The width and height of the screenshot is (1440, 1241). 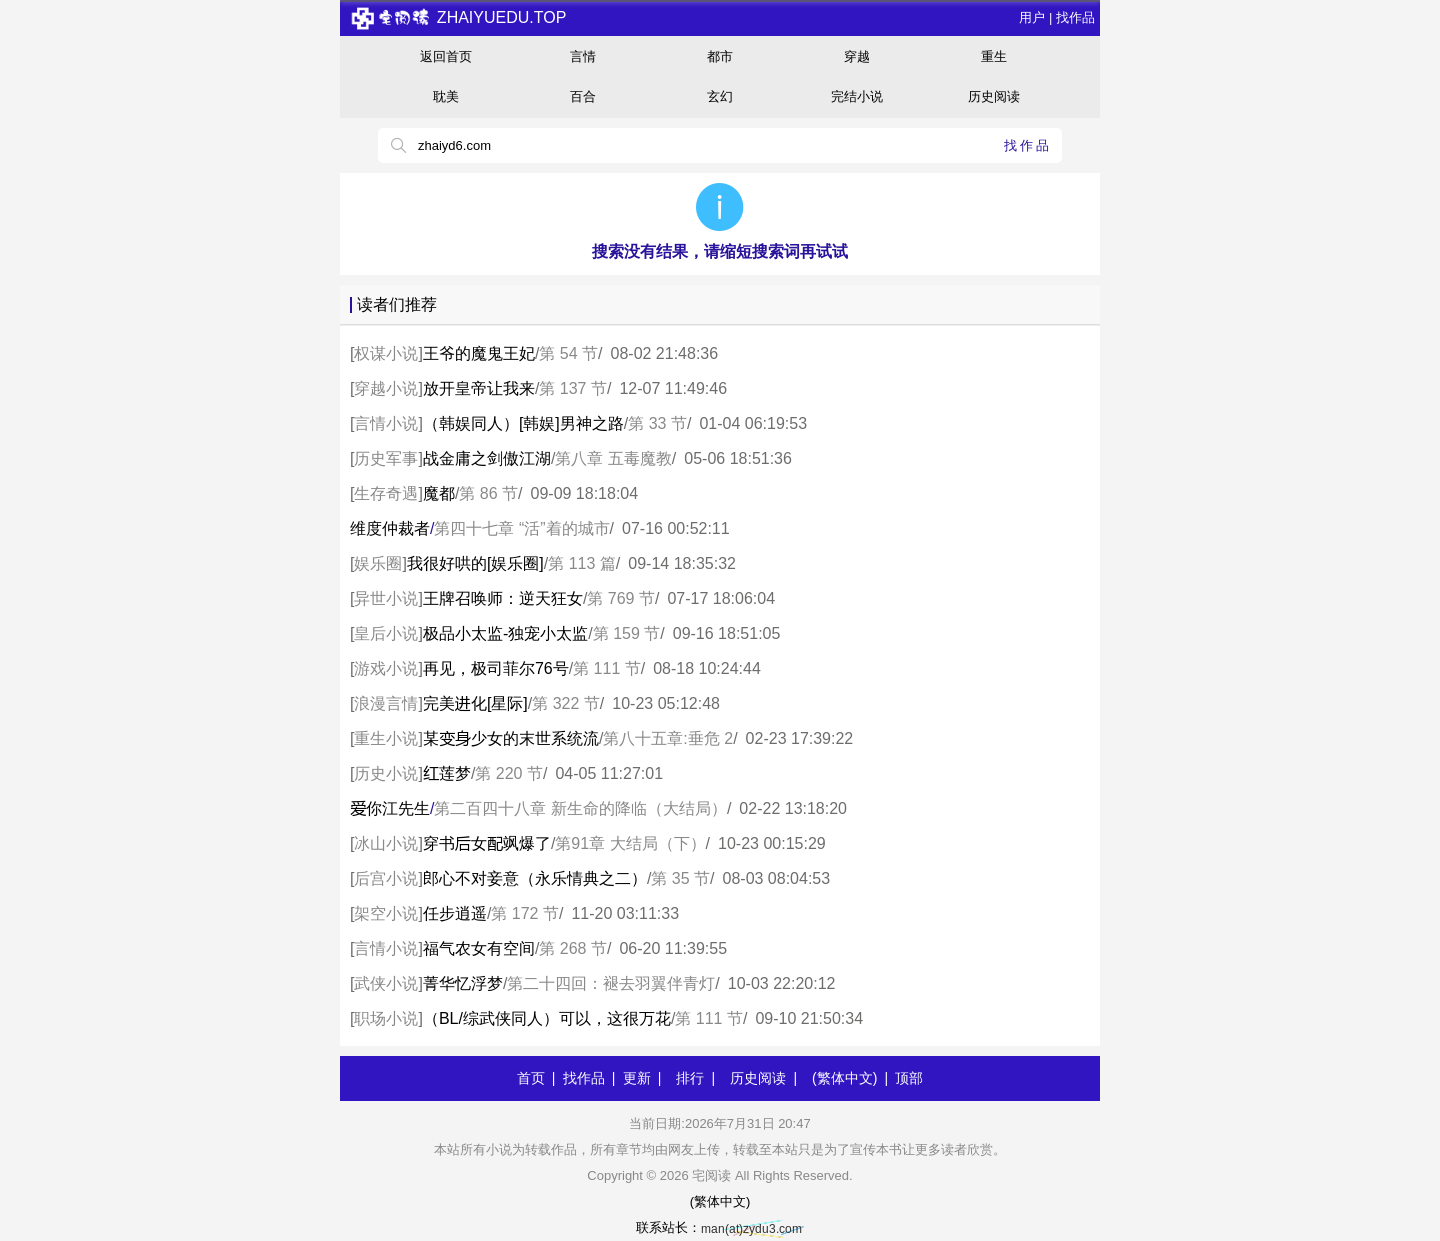 I want to click on 第 33 节, so click(x=657, y=423).